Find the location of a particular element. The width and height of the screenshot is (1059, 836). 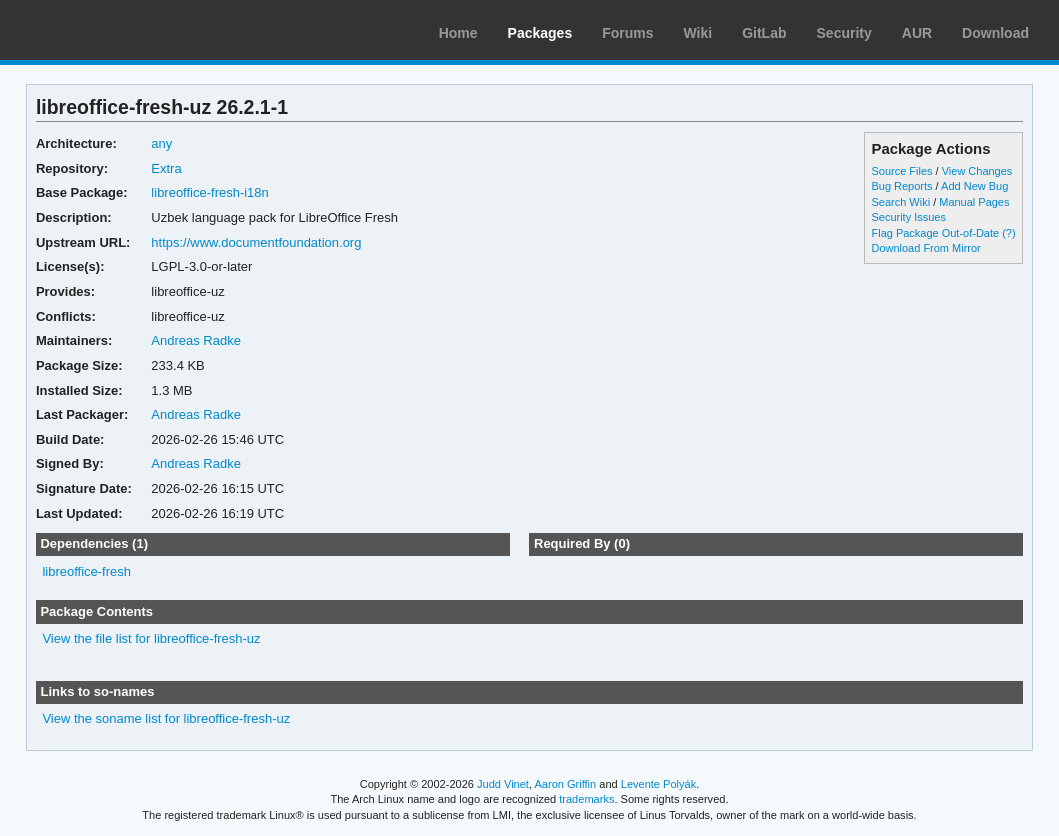

any is located at coordinates (161, 143).